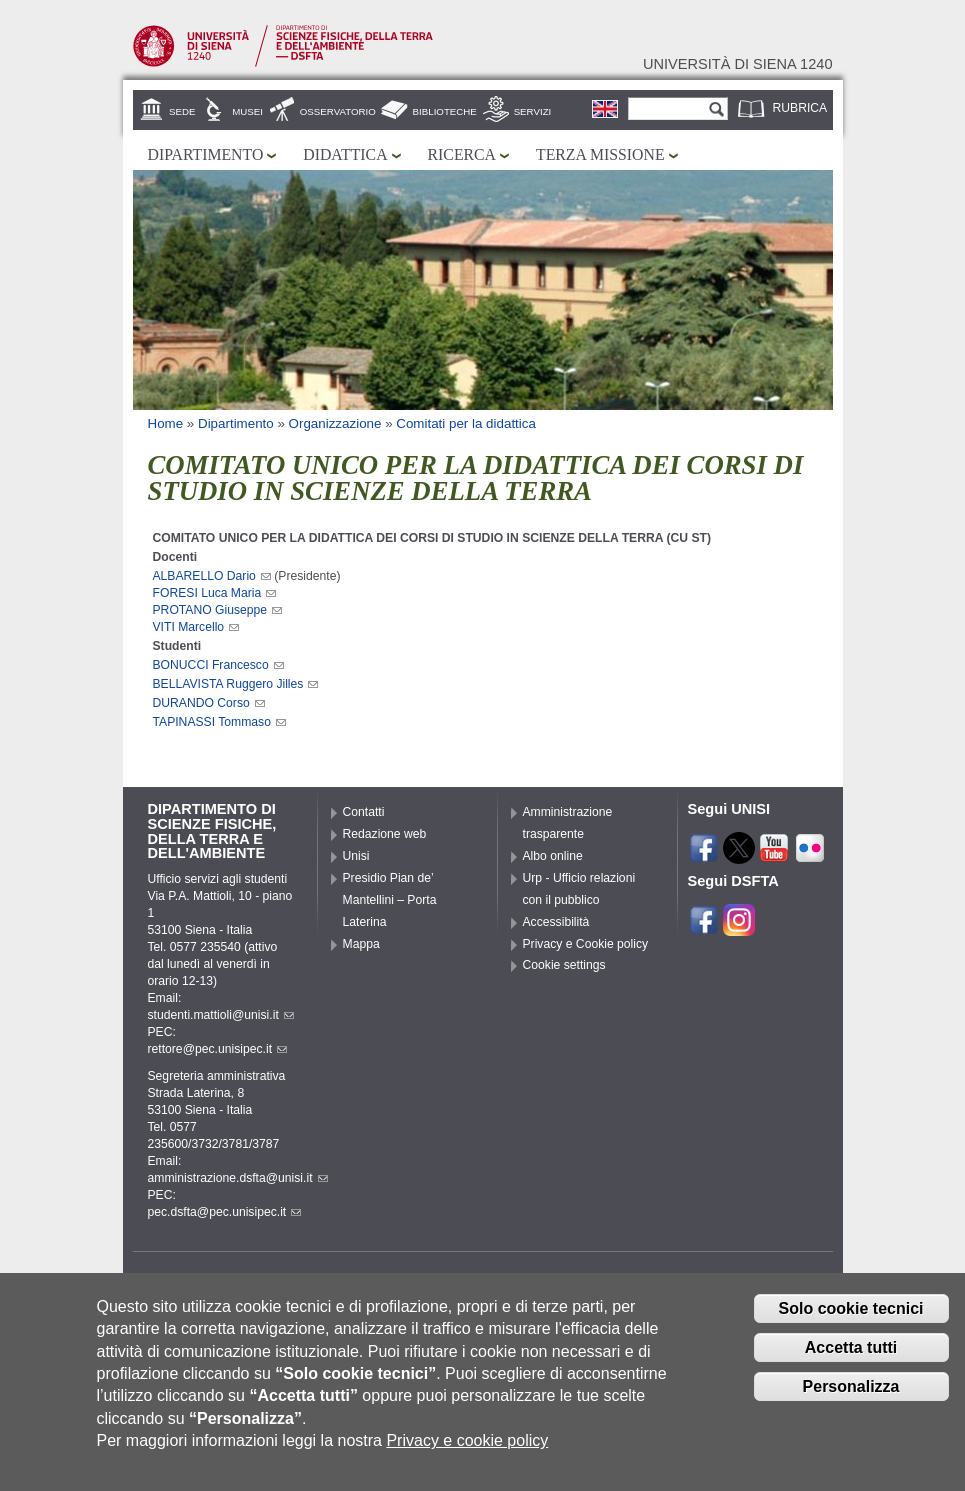  Describe the element at coordinates (238, 1178) in the screenshot. I see `amministrazione.dsfta@unisi.it` at that location.